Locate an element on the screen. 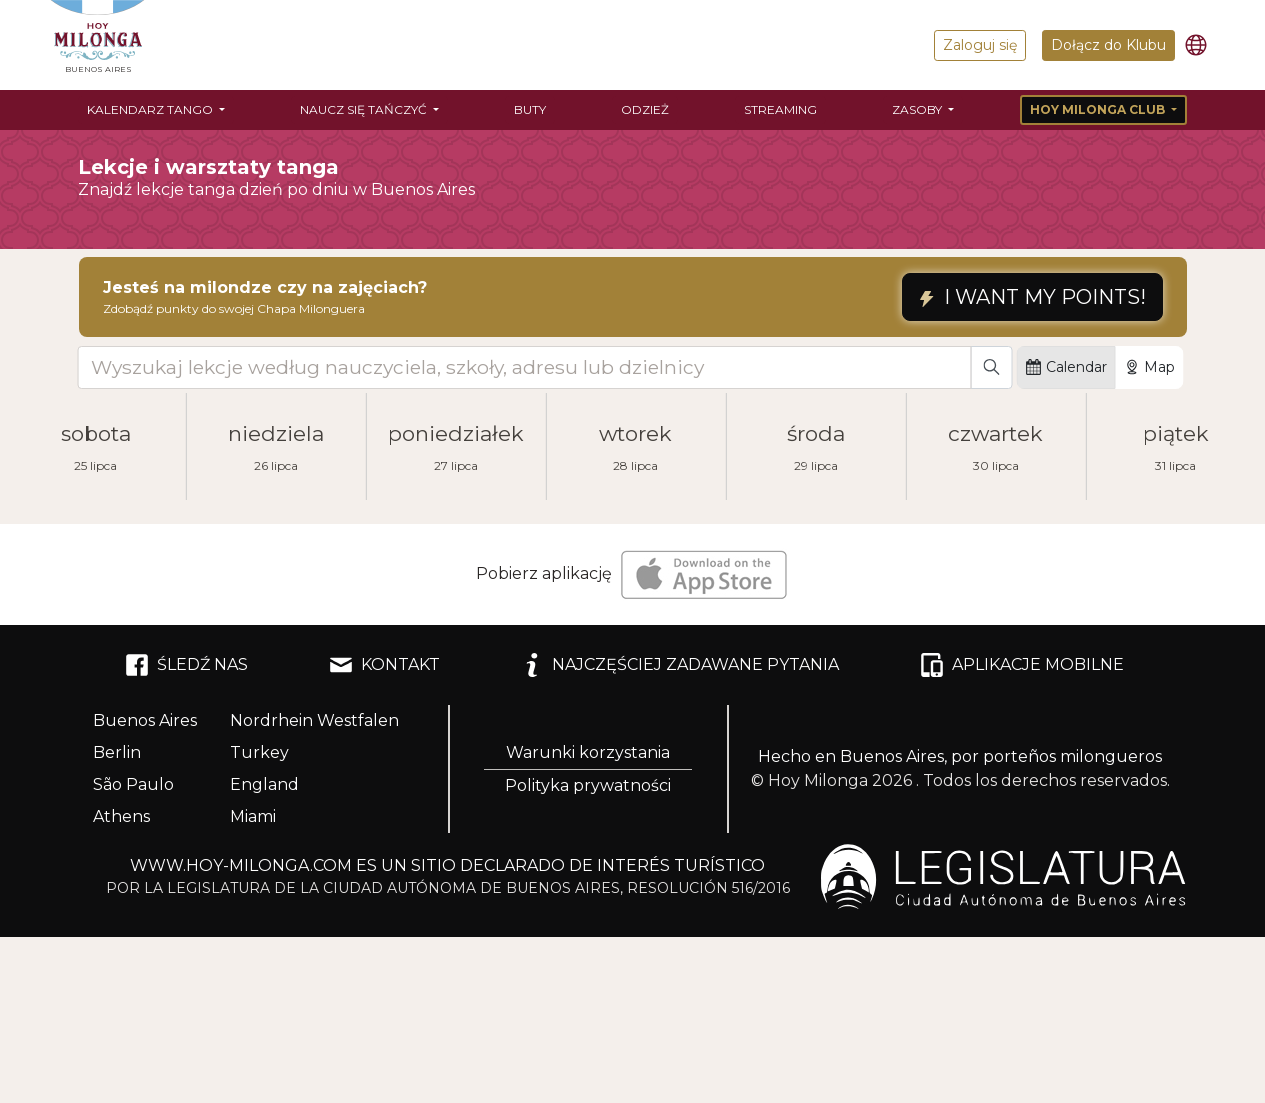 Image resolution: width=1265 pixels, height=1103 pixels. Miami is located at coordinates (253, 816).